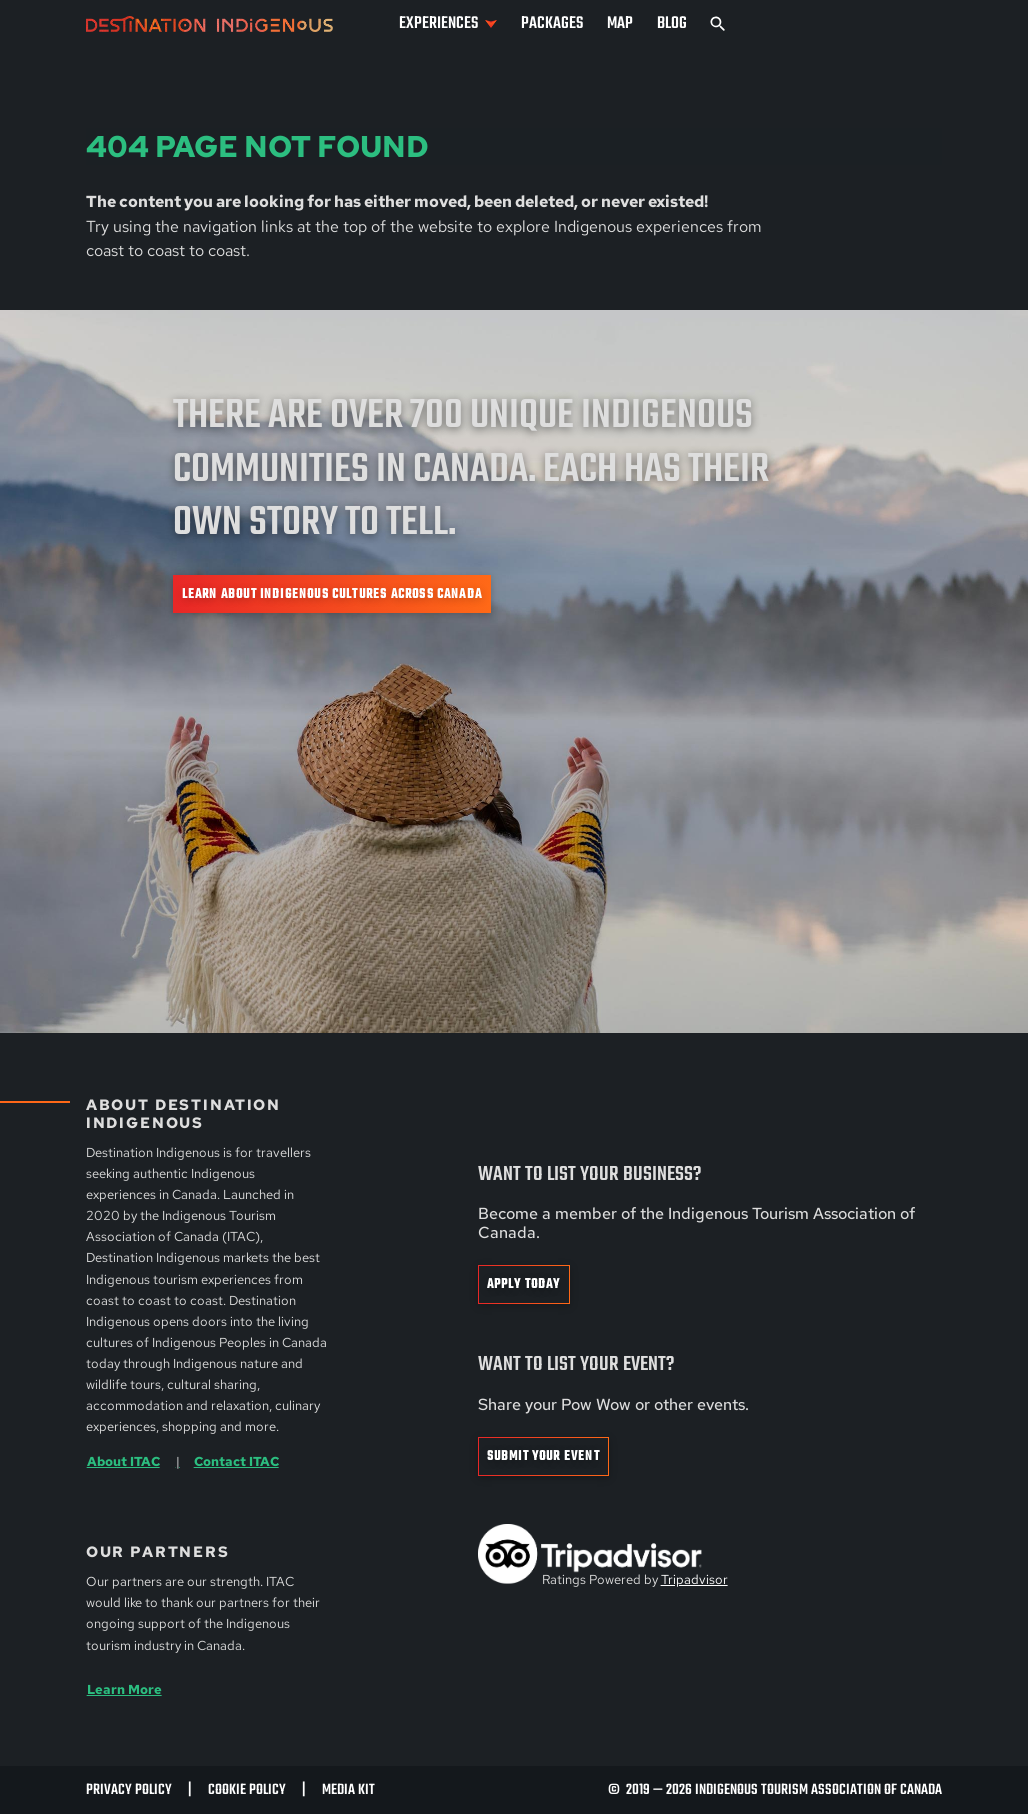  Describe the element at coordinates (438, 23) in the screenshot. I see `Experiences` at that location.